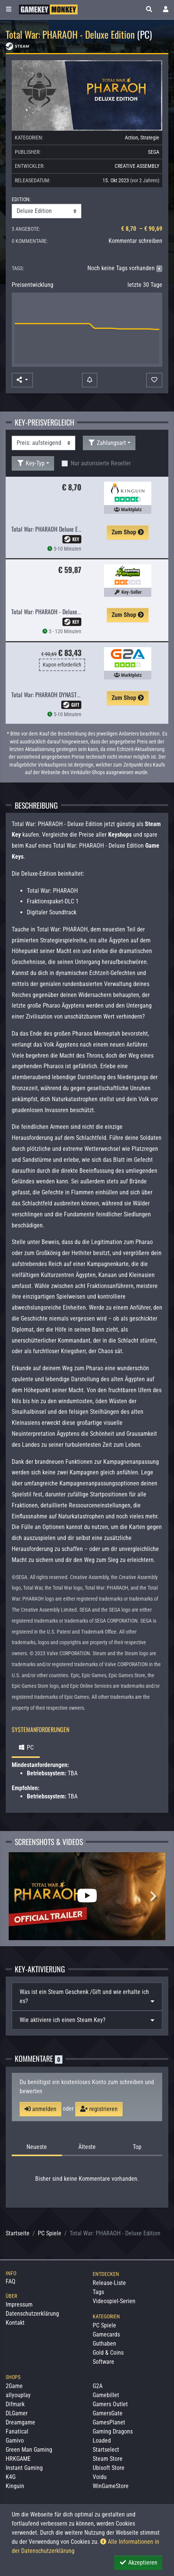 This screenshot has width=174, height=2576. What do you see at coordinates (89, 380) in the screenshot?
I see `[Preisalarm]` at bounding box center [89, 380].